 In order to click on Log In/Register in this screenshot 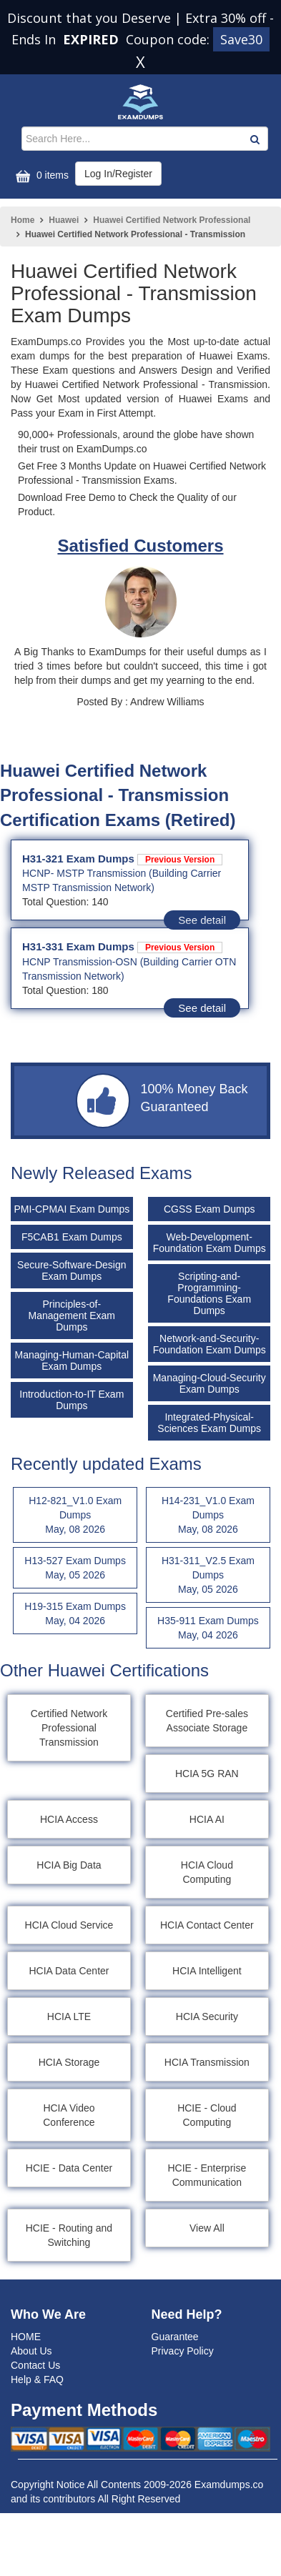, I will do `click(118, 173)`.